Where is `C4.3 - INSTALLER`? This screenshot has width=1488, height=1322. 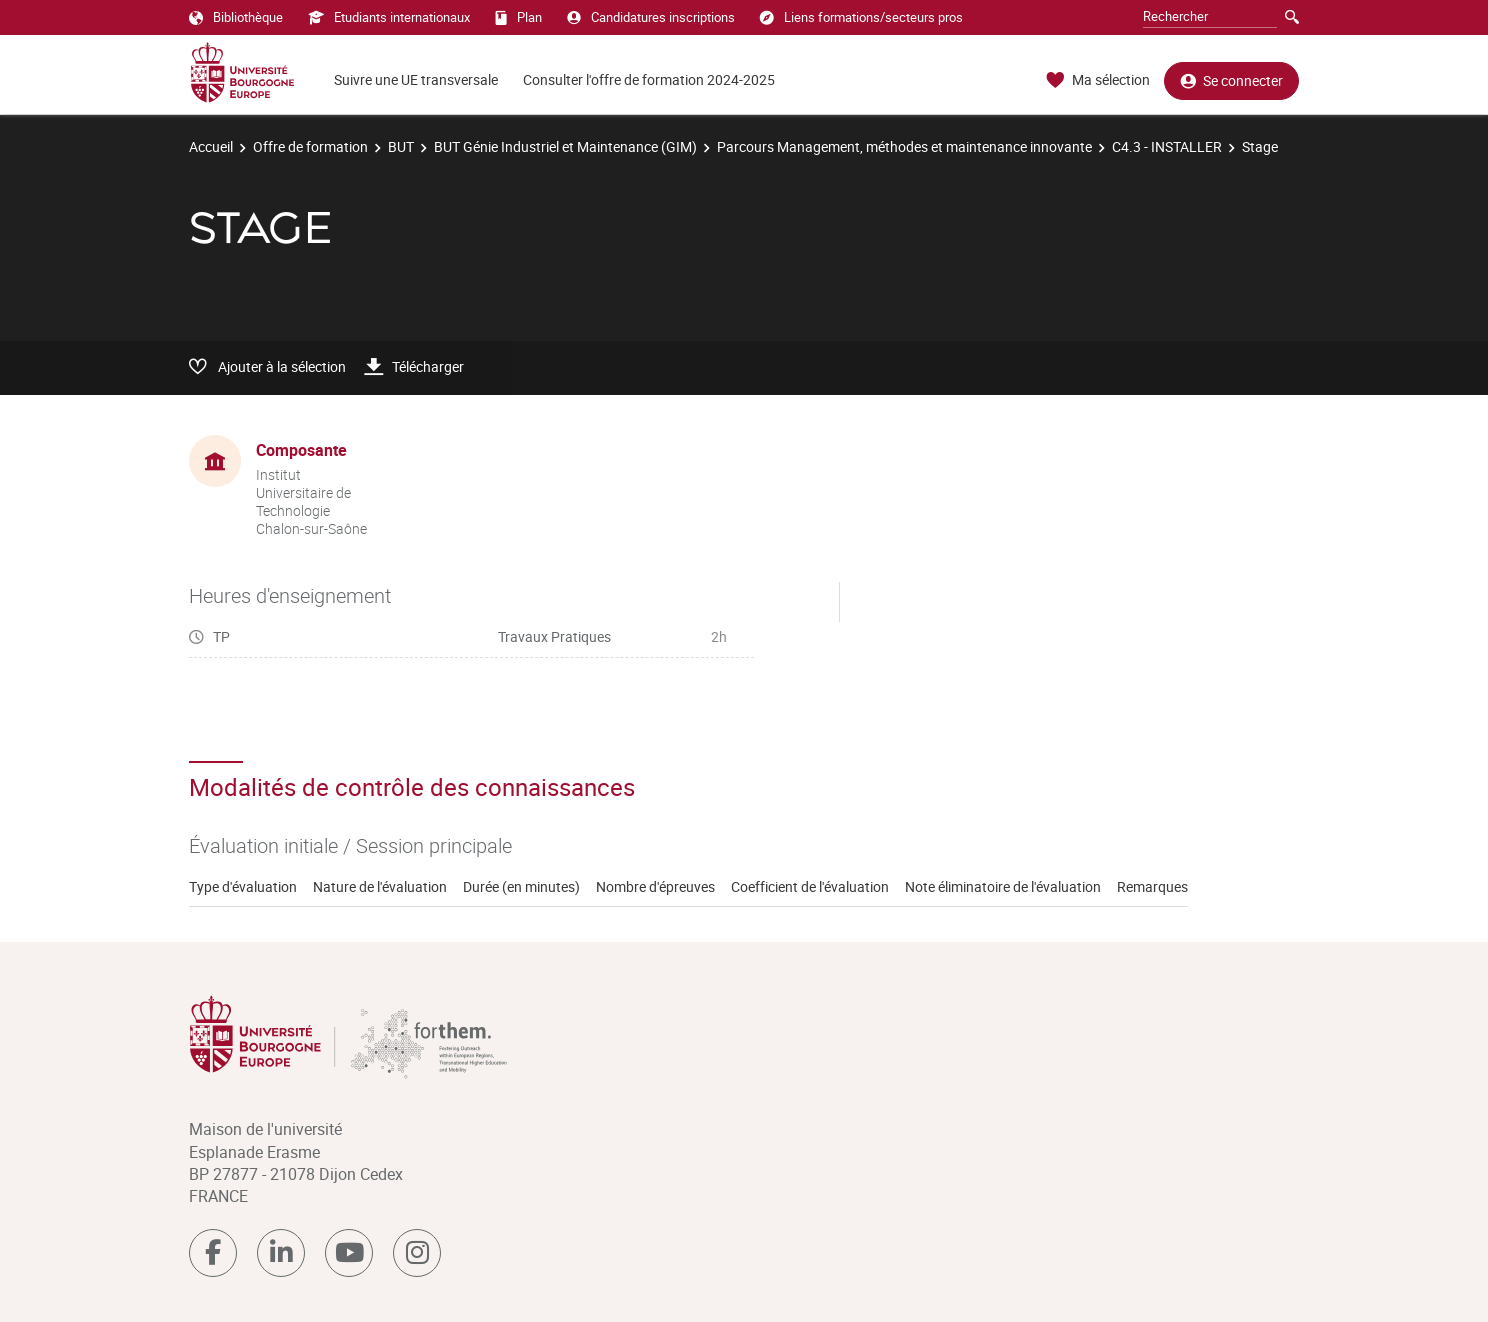 C4.3 - INSTALLER is located at coordinates (1167, 146).